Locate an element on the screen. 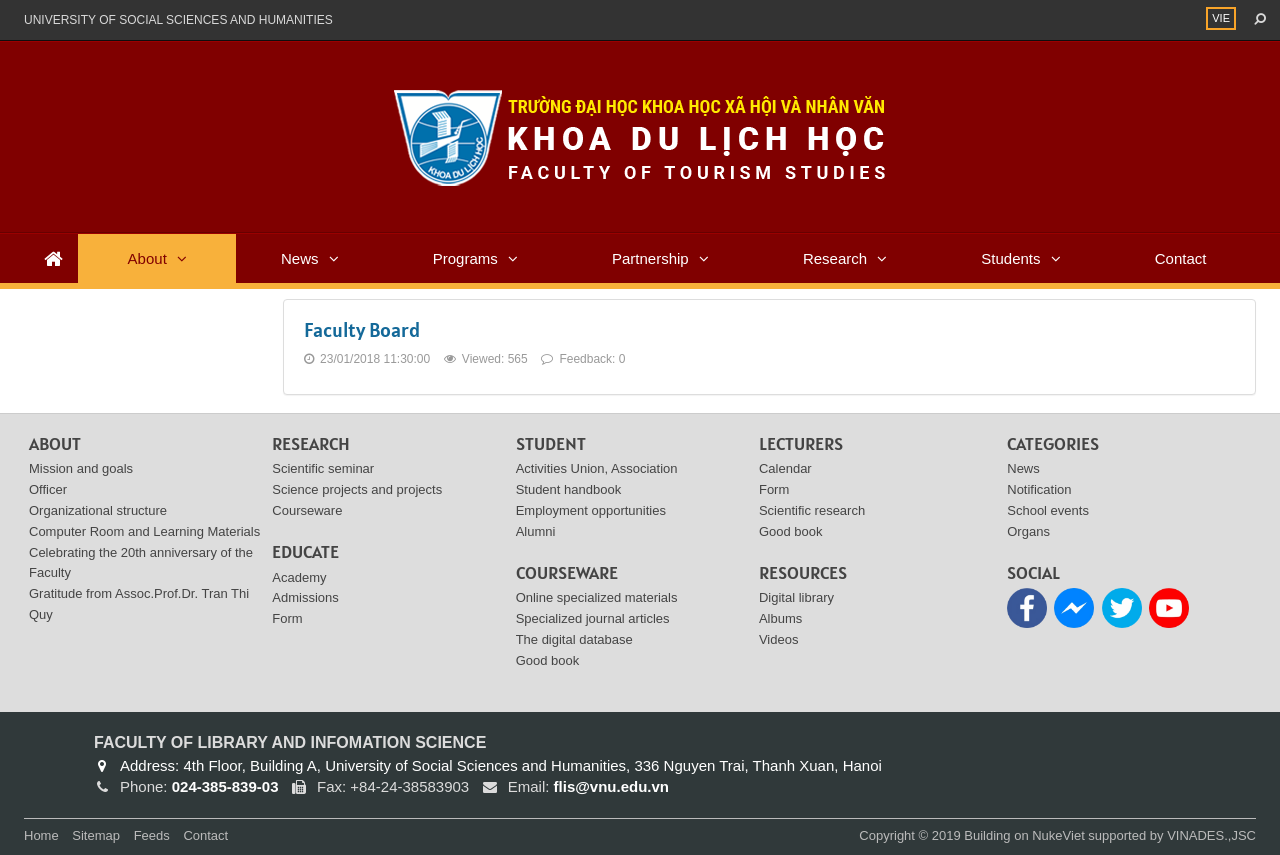 The width and height of the screenshot is (1280, 855). Faculty Board is located at coordinates (362, 330).